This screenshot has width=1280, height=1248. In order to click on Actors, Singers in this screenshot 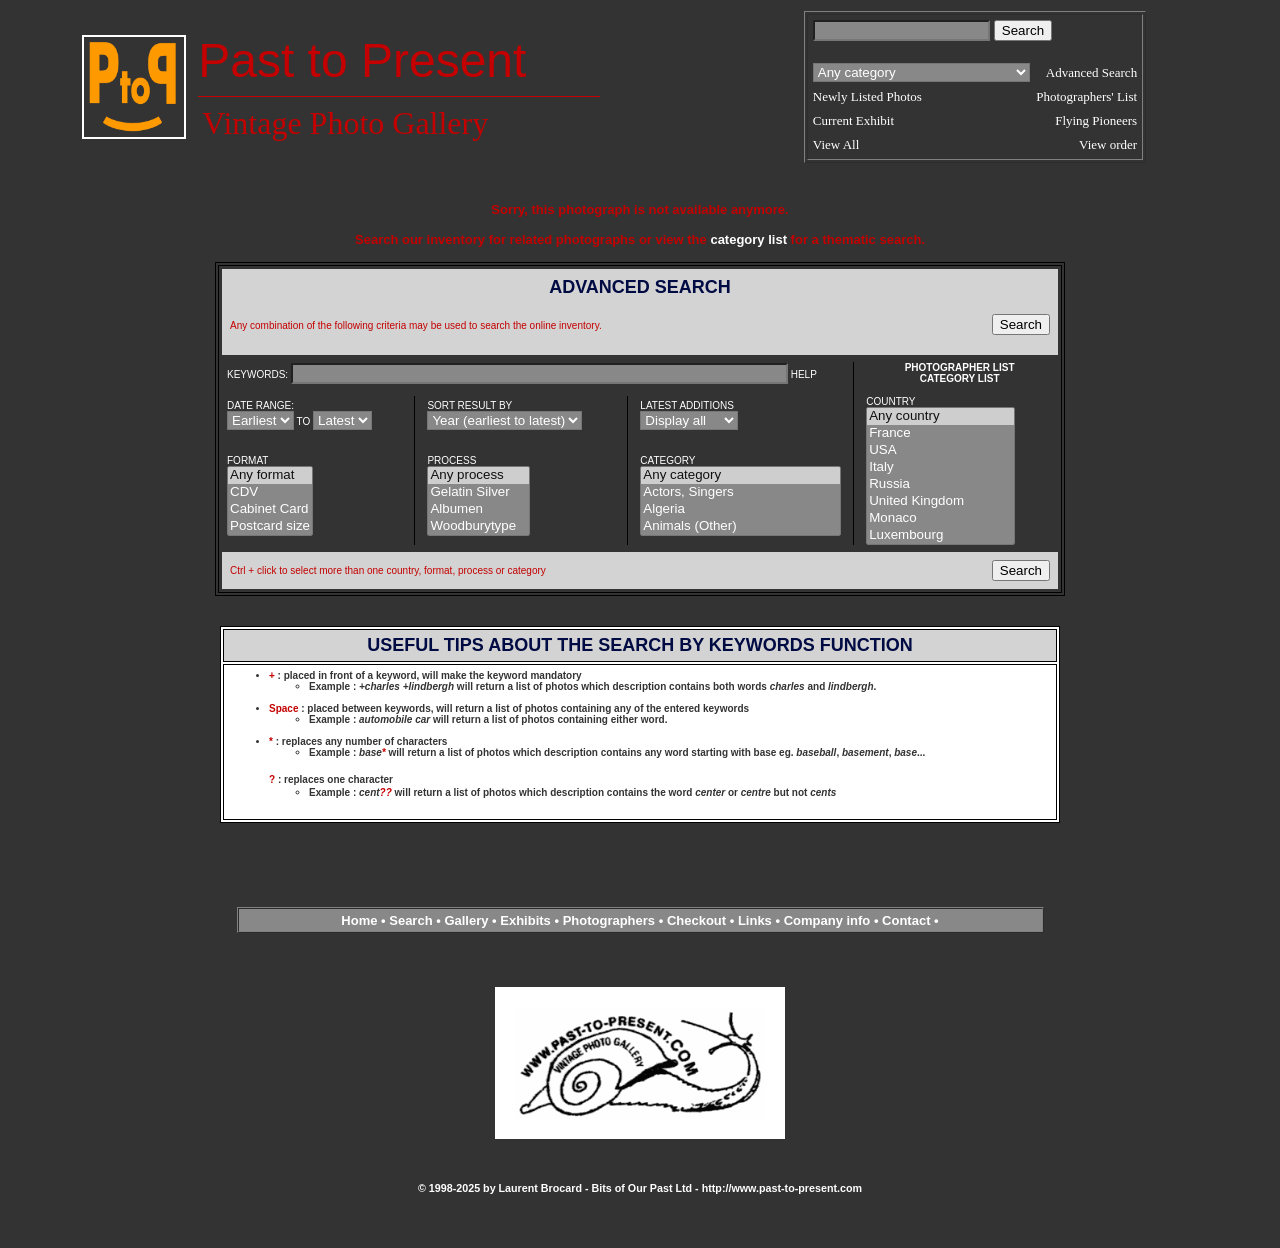, I will do `click(740, 492)`.